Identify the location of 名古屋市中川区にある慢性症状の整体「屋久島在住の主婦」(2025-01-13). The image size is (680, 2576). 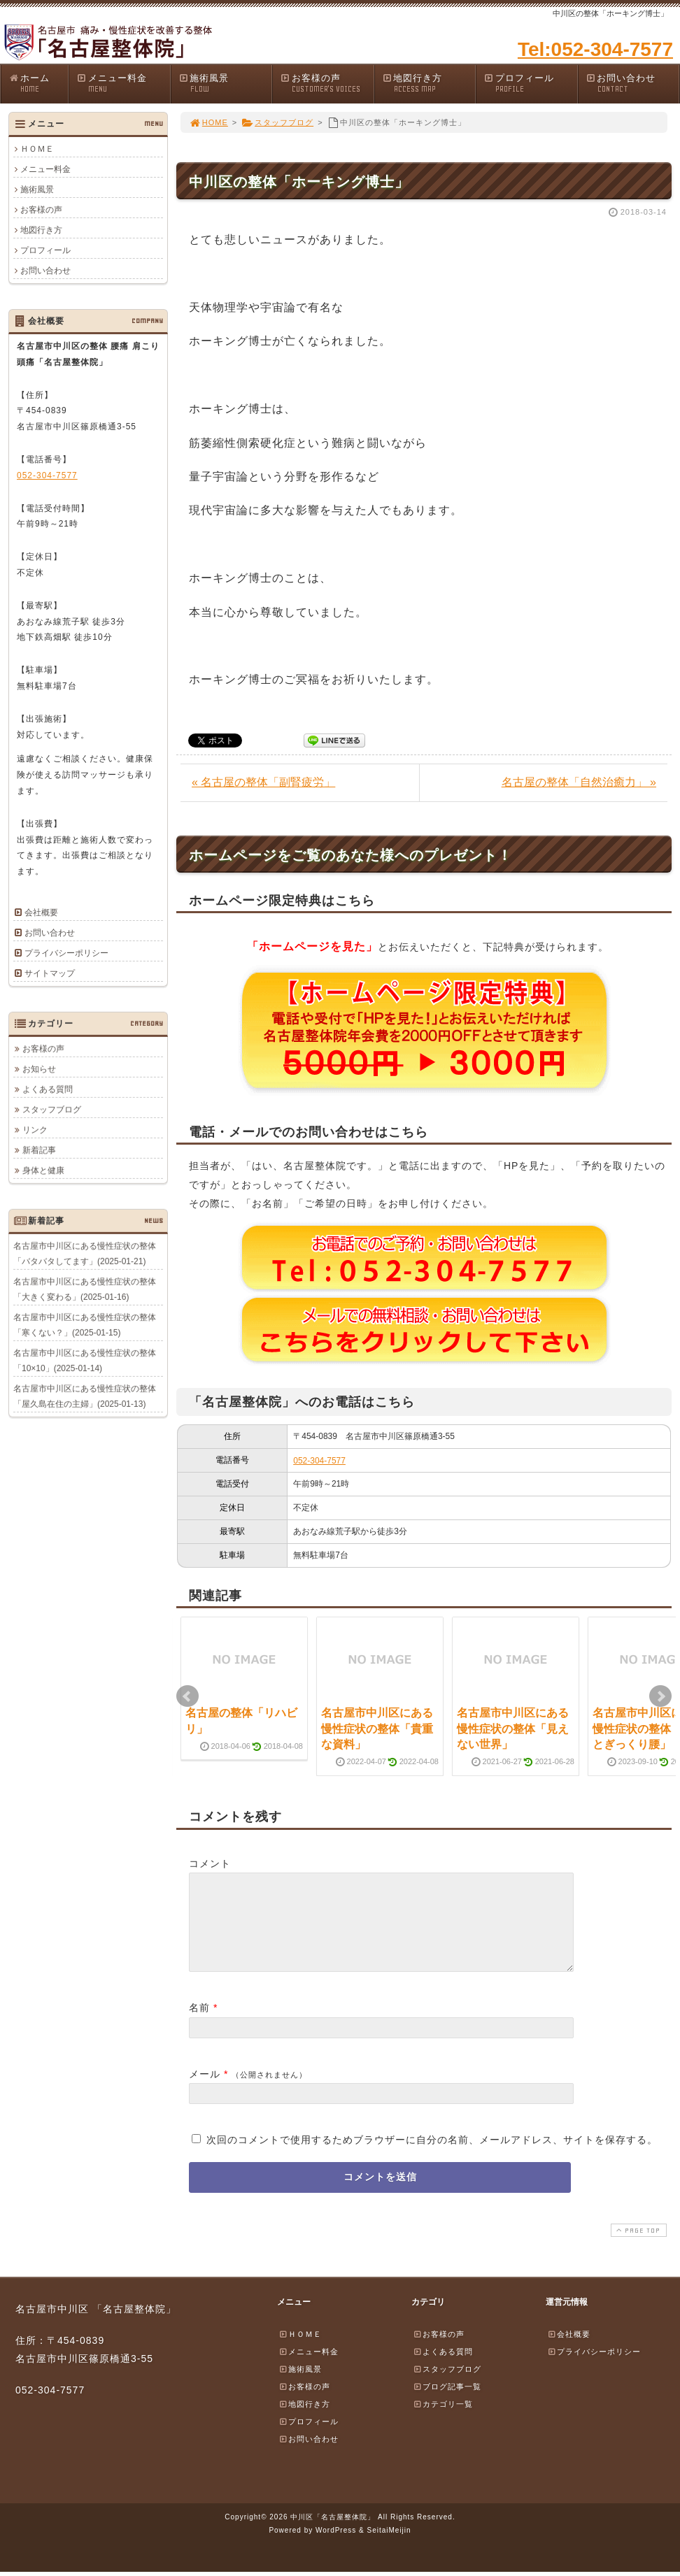
(84, 1395).